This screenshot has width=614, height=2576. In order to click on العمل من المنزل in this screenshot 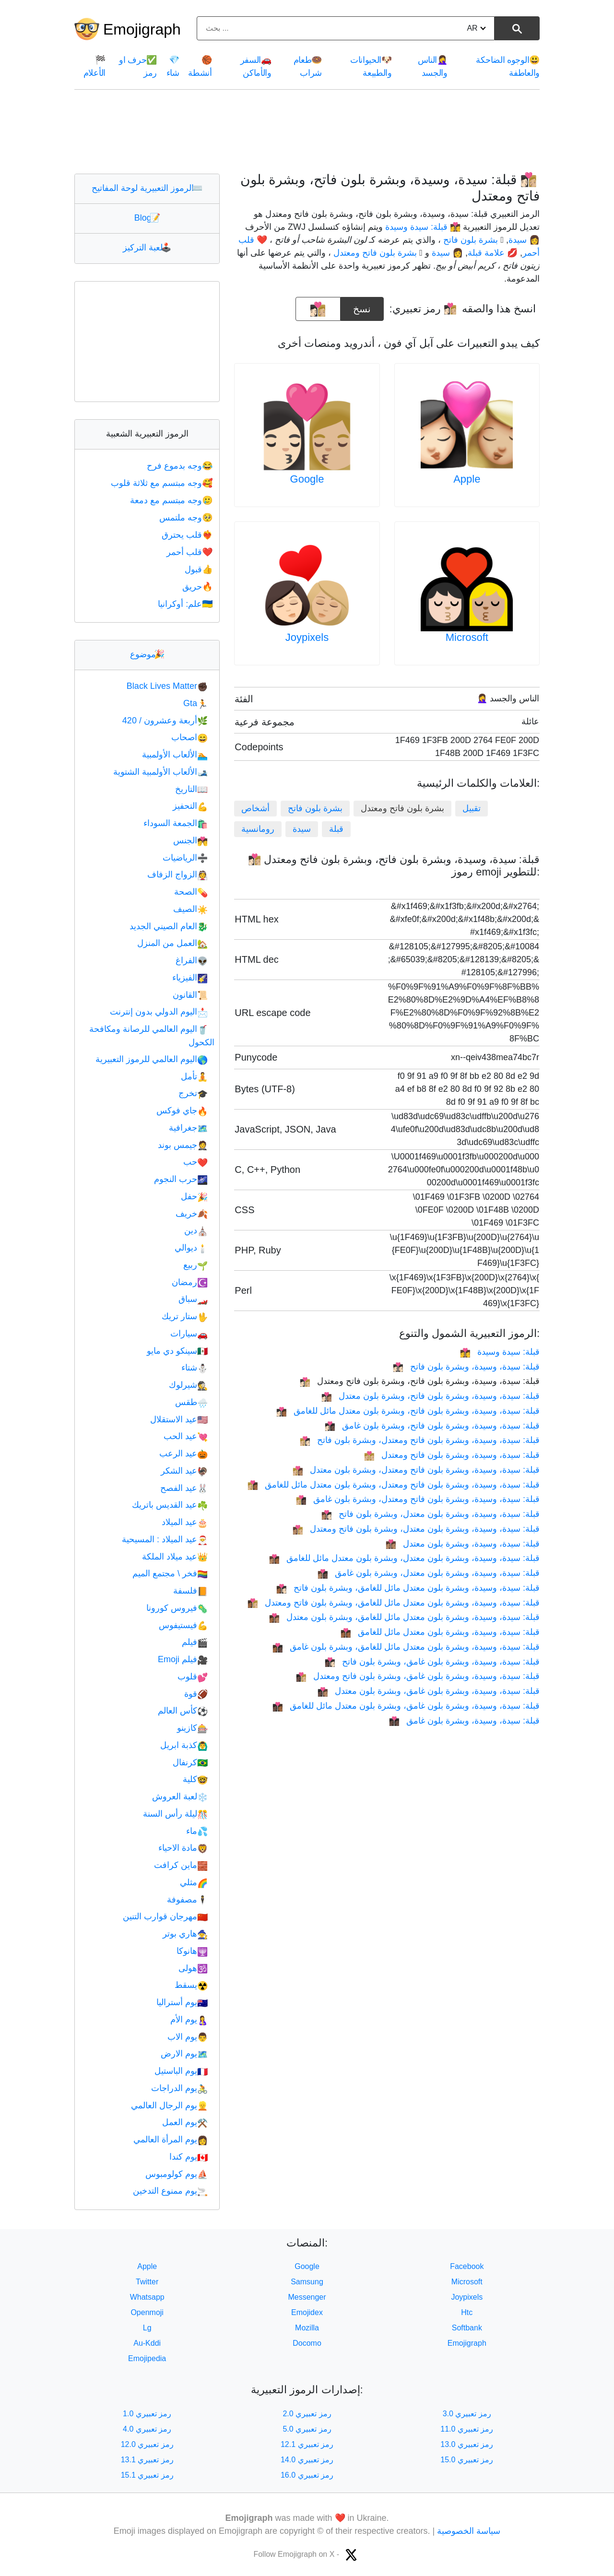, I will do `click(172, 943)`.